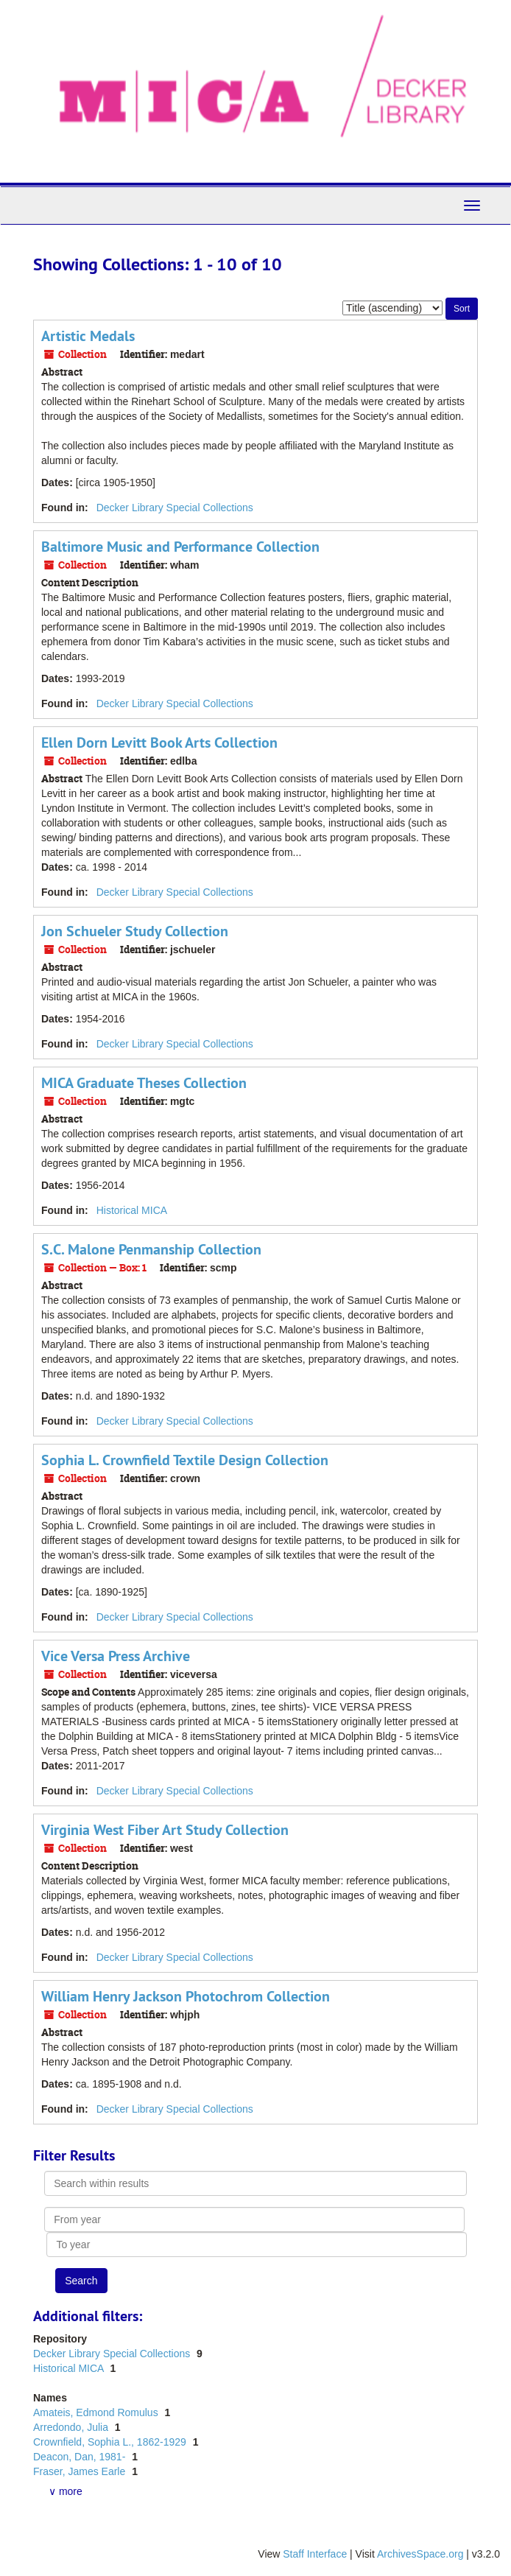 Image resolution: width=511 pixels, height=2576 pixels. What do you see at coordinates (131, 1210) in the screenshot?
I see `Historical MICA` at bounding box center [131, 1210].